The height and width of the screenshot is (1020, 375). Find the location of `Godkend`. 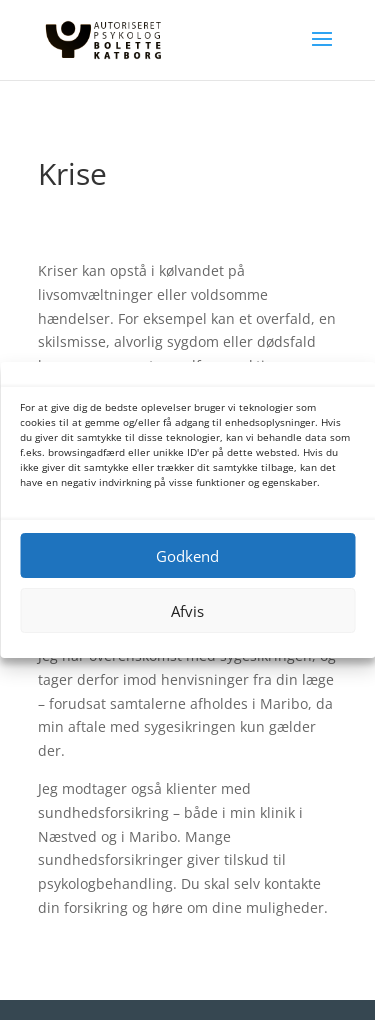

Godkend is located at coordinates (187, 556).